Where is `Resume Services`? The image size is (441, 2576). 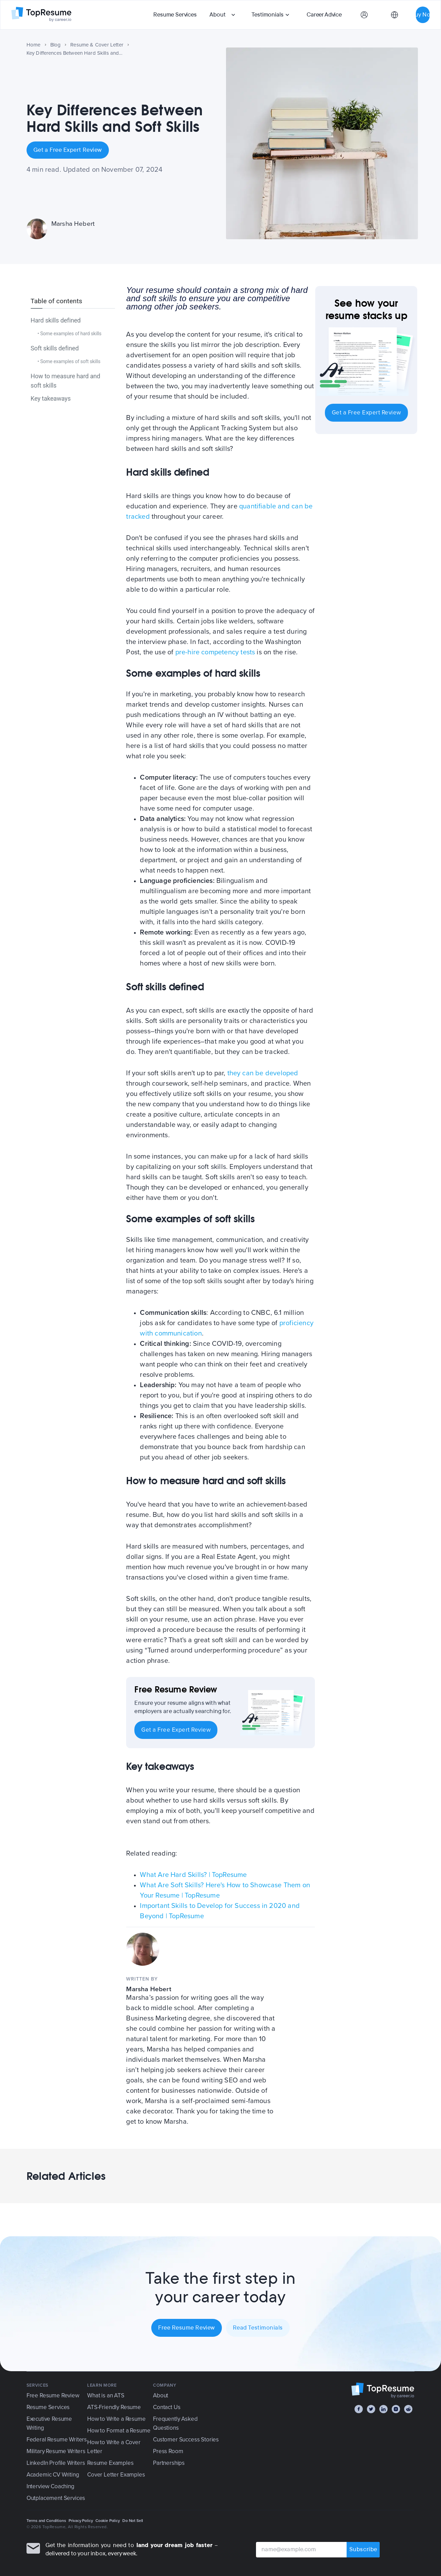
Resume Services is located at coordinates (174, 15).